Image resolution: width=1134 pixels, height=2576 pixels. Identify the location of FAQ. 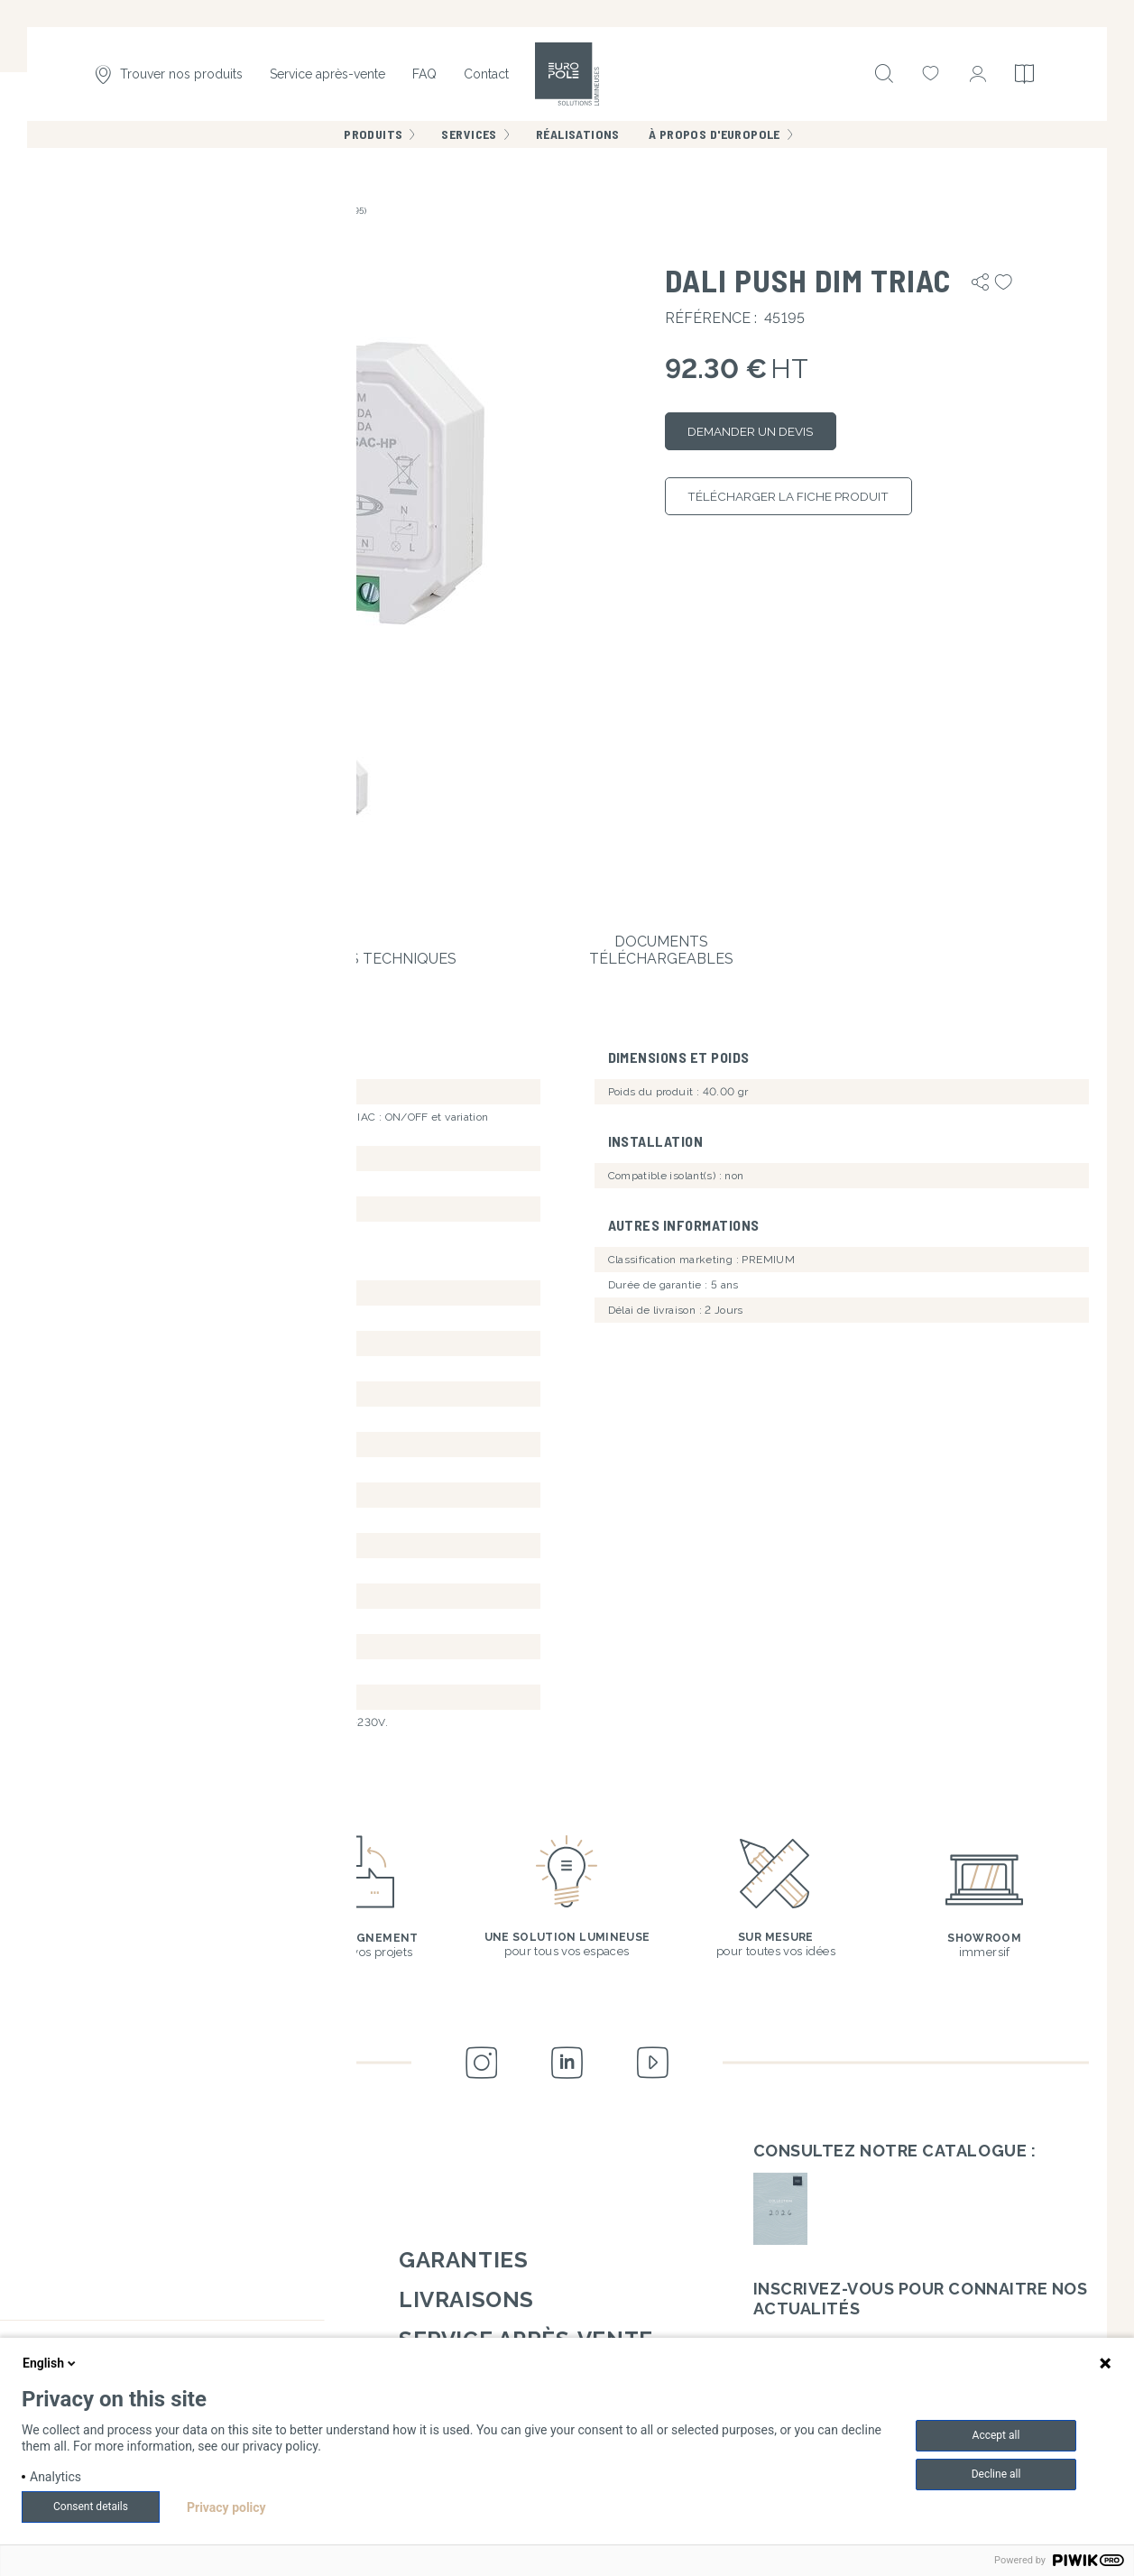
(424, 79).